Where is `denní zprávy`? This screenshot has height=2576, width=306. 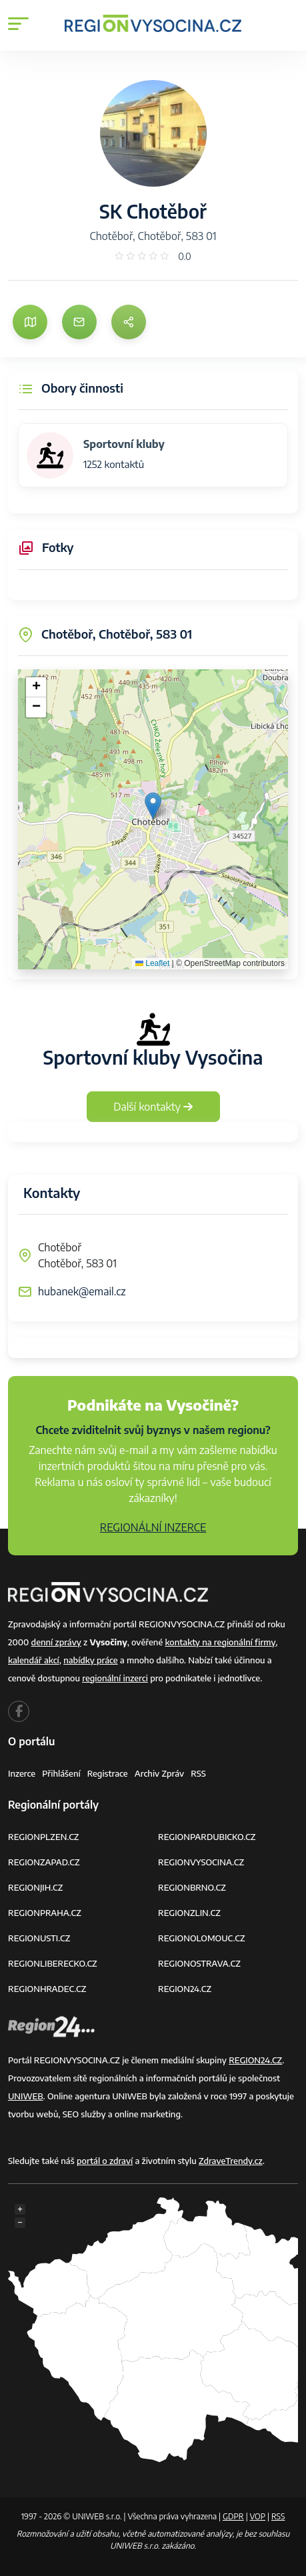
denní zprávy is located at coordinates (56, 1642).